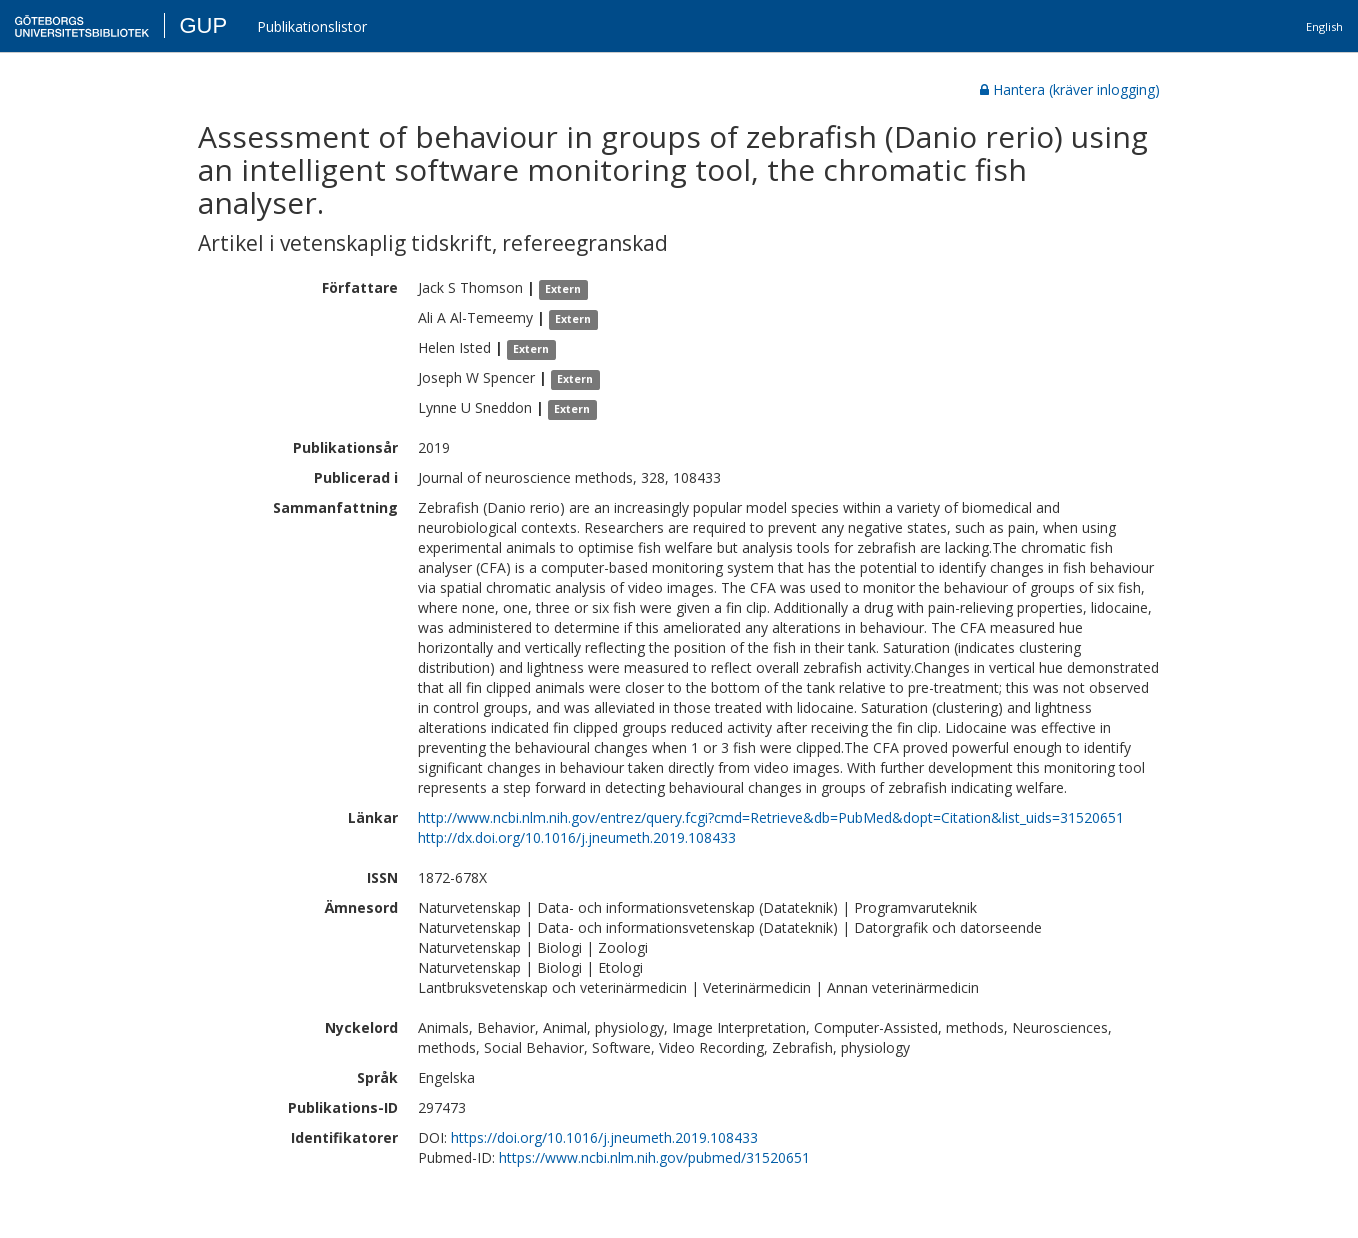  Describe the element at coordinates (654, 1157) in the screenshot. I see `https://www.ncbi.nlm.nih.gov/pubmed/31520651` at that location.